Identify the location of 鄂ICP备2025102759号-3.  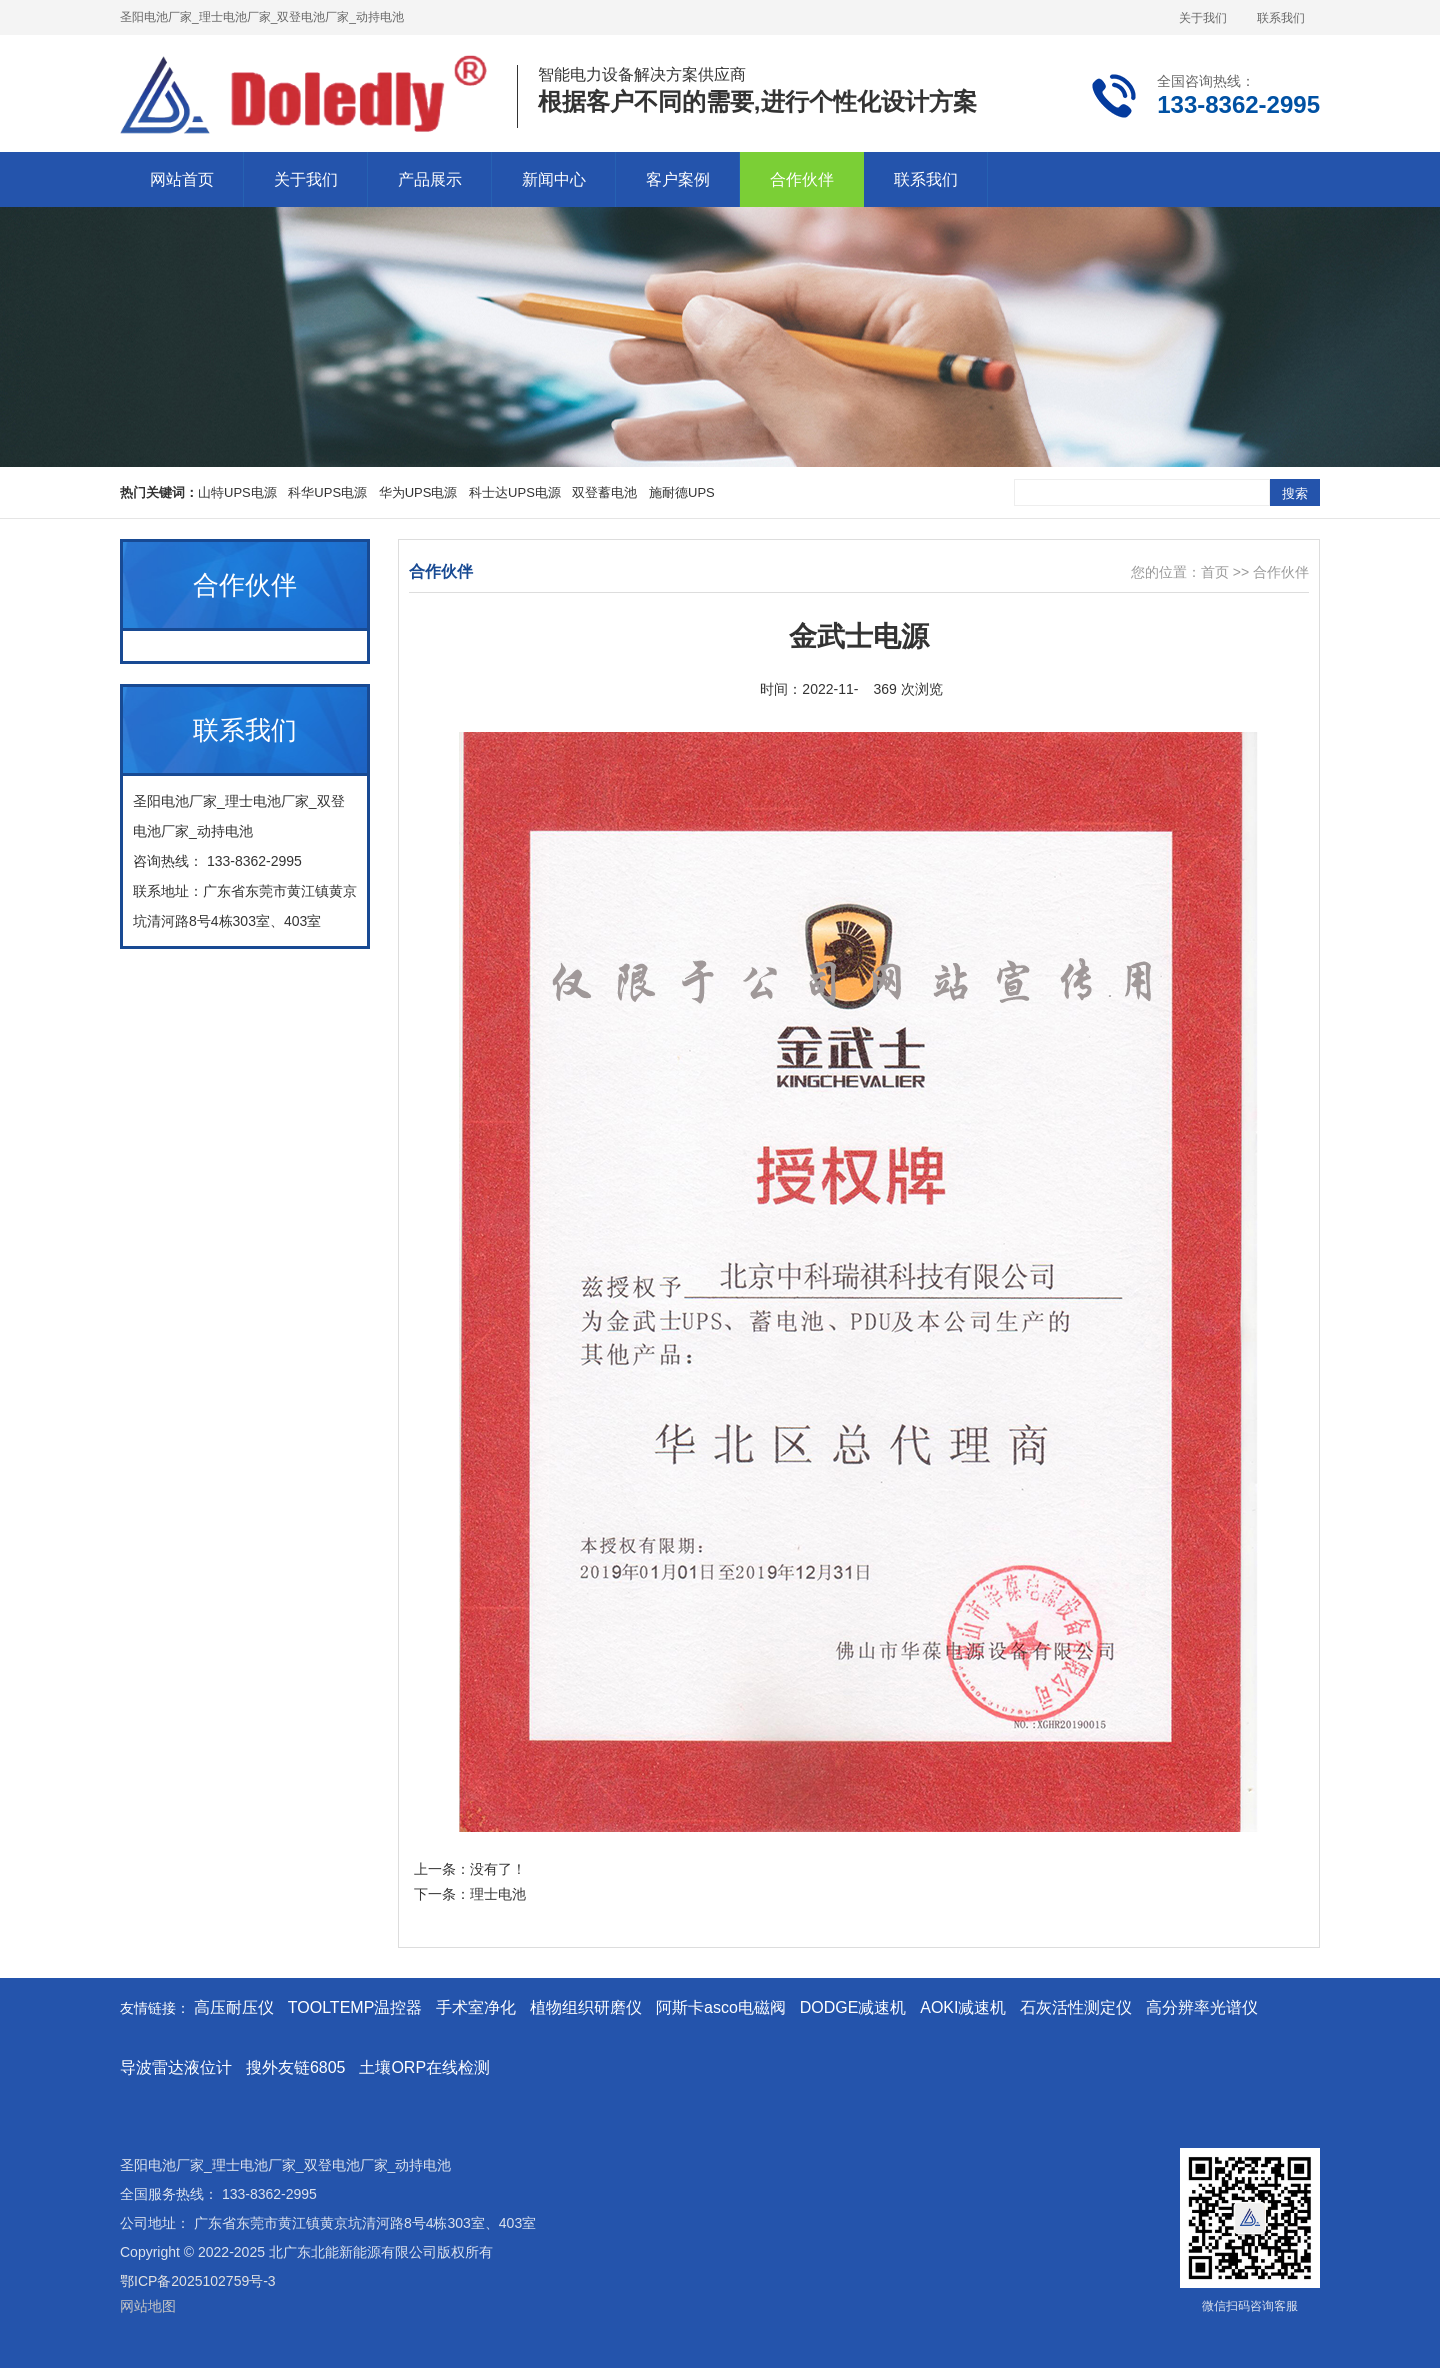
(198, 2281).